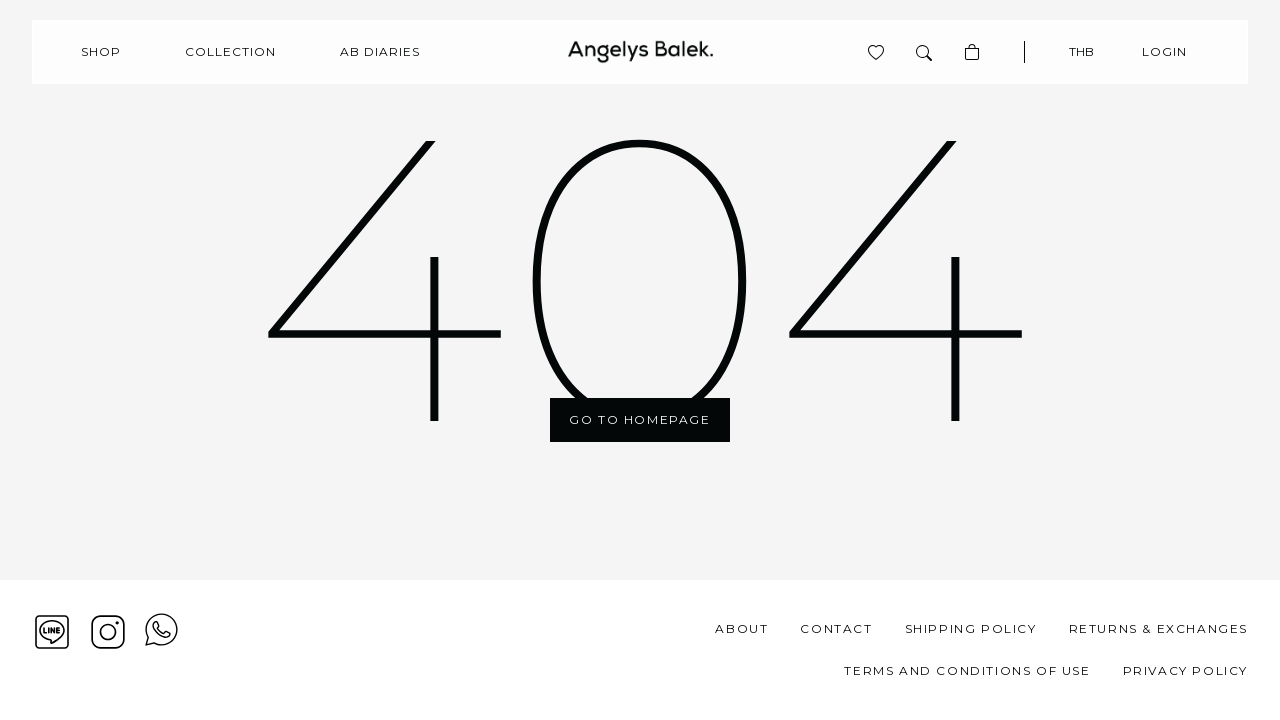  Describe the element at coordinates (52, 632) in the screenshot. I see `[Line]` at that location.